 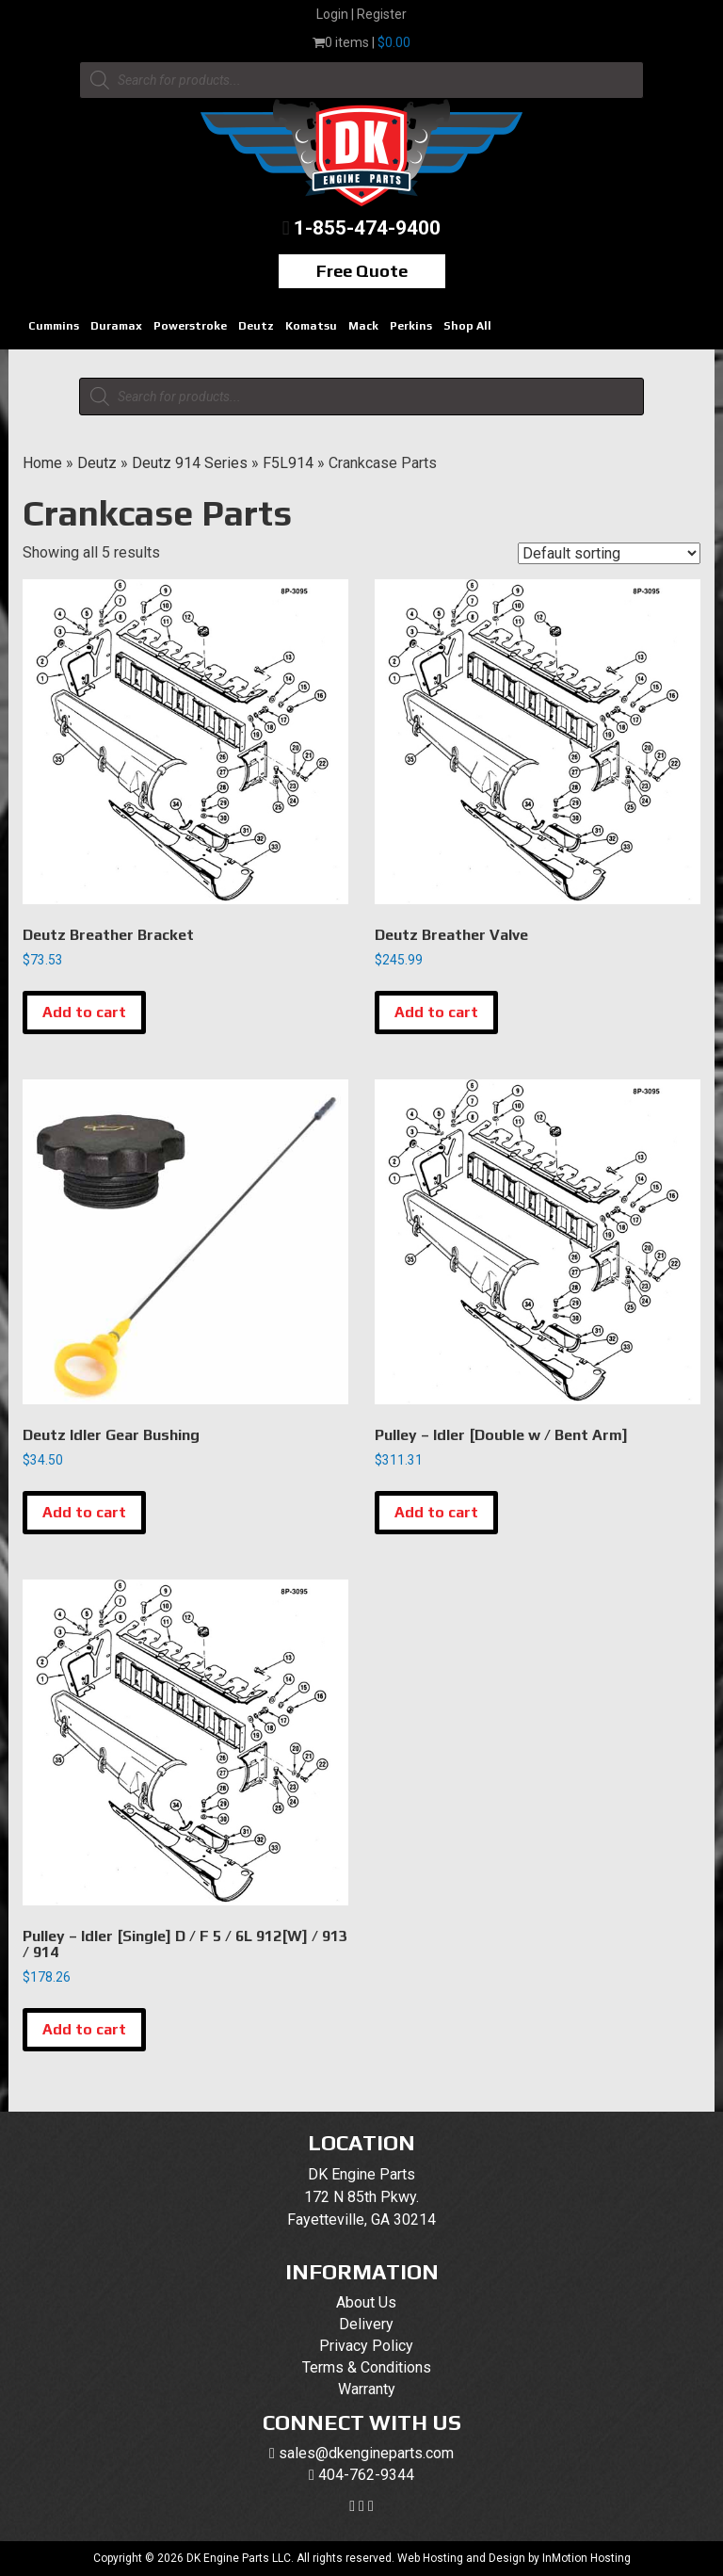 What do you see at coordinates (42, 463) in the screenshot?
I see `Home` at bounding box center [42, 463].